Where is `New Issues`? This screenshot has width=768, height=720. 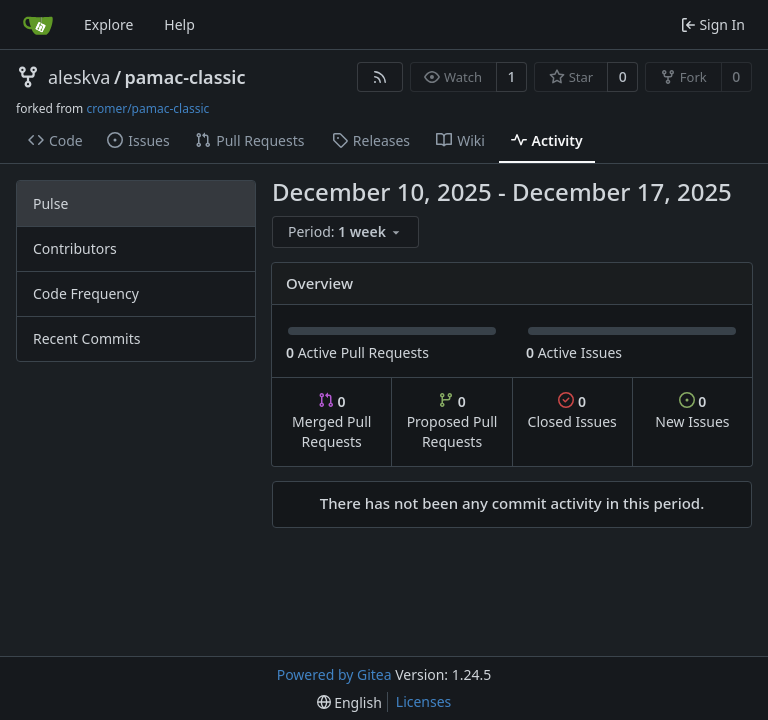 New Issues is located at coordinates (692, 411).